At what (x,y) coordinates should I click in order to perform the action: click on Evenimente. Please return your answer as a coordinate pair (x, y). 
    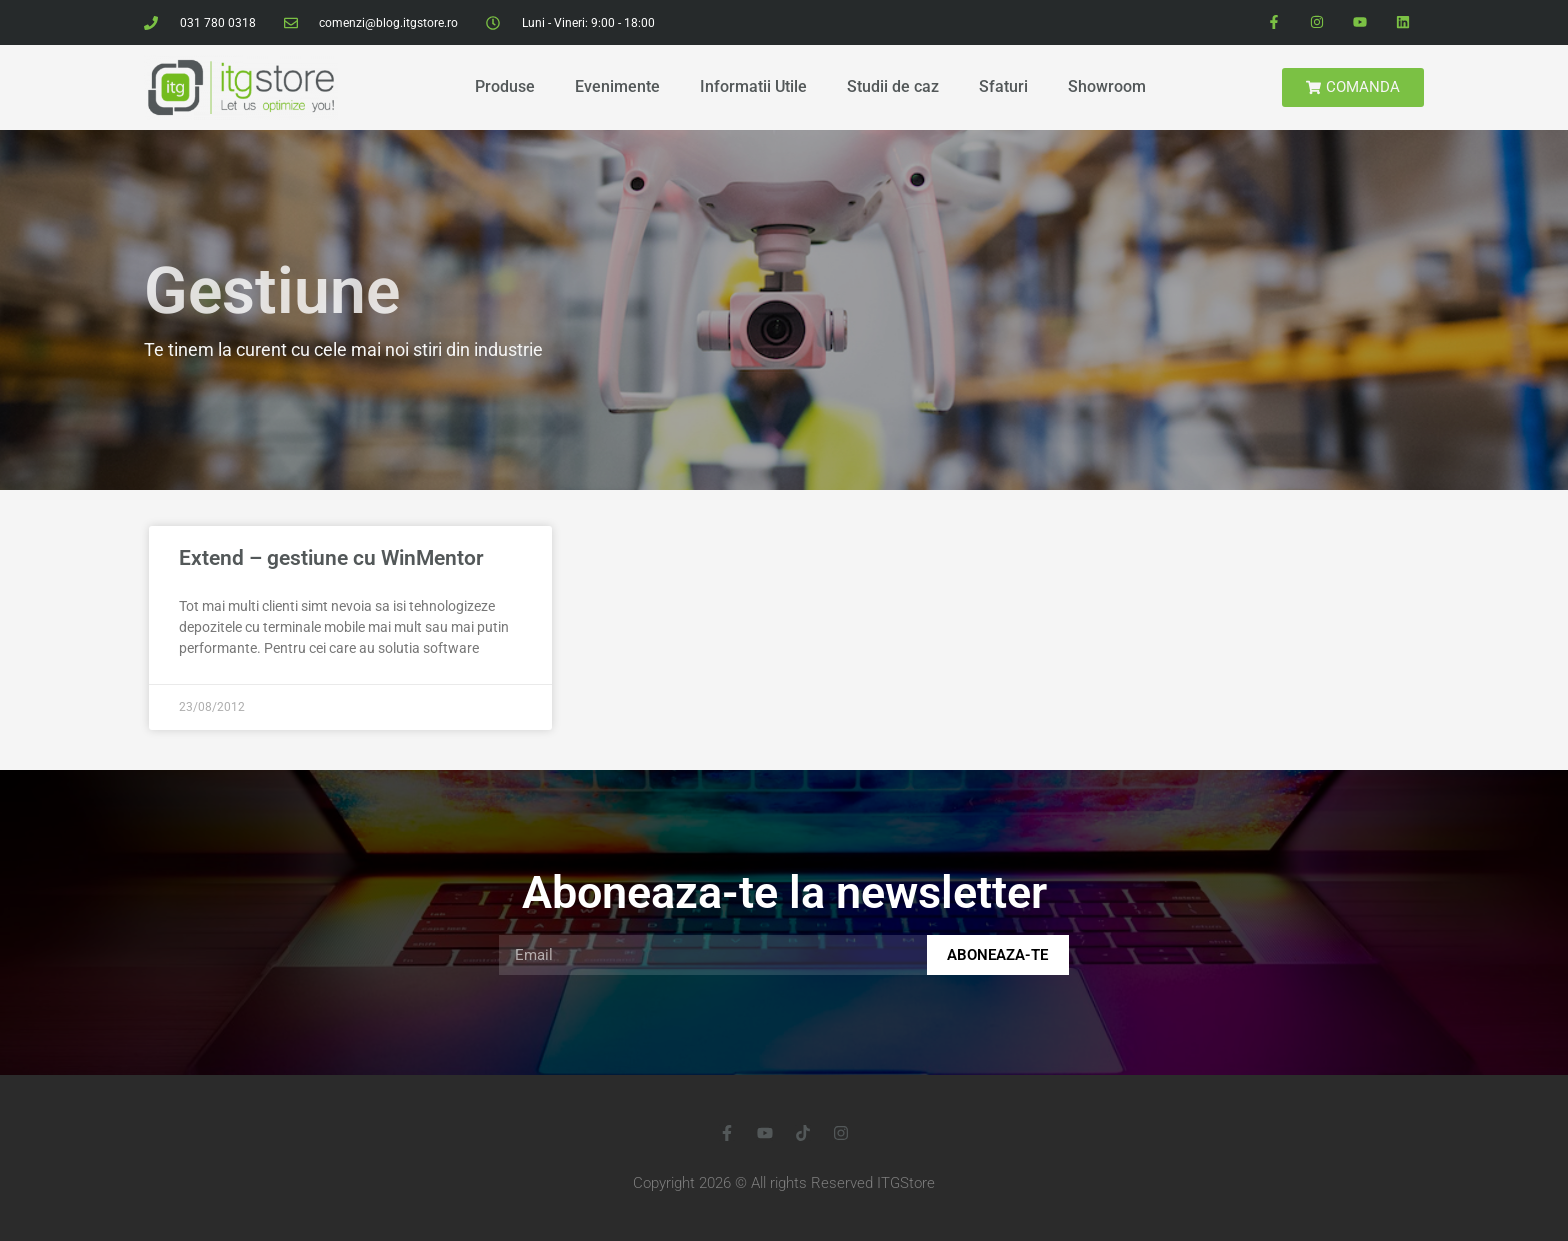
    Looking at the image, I should click on (617, 86).